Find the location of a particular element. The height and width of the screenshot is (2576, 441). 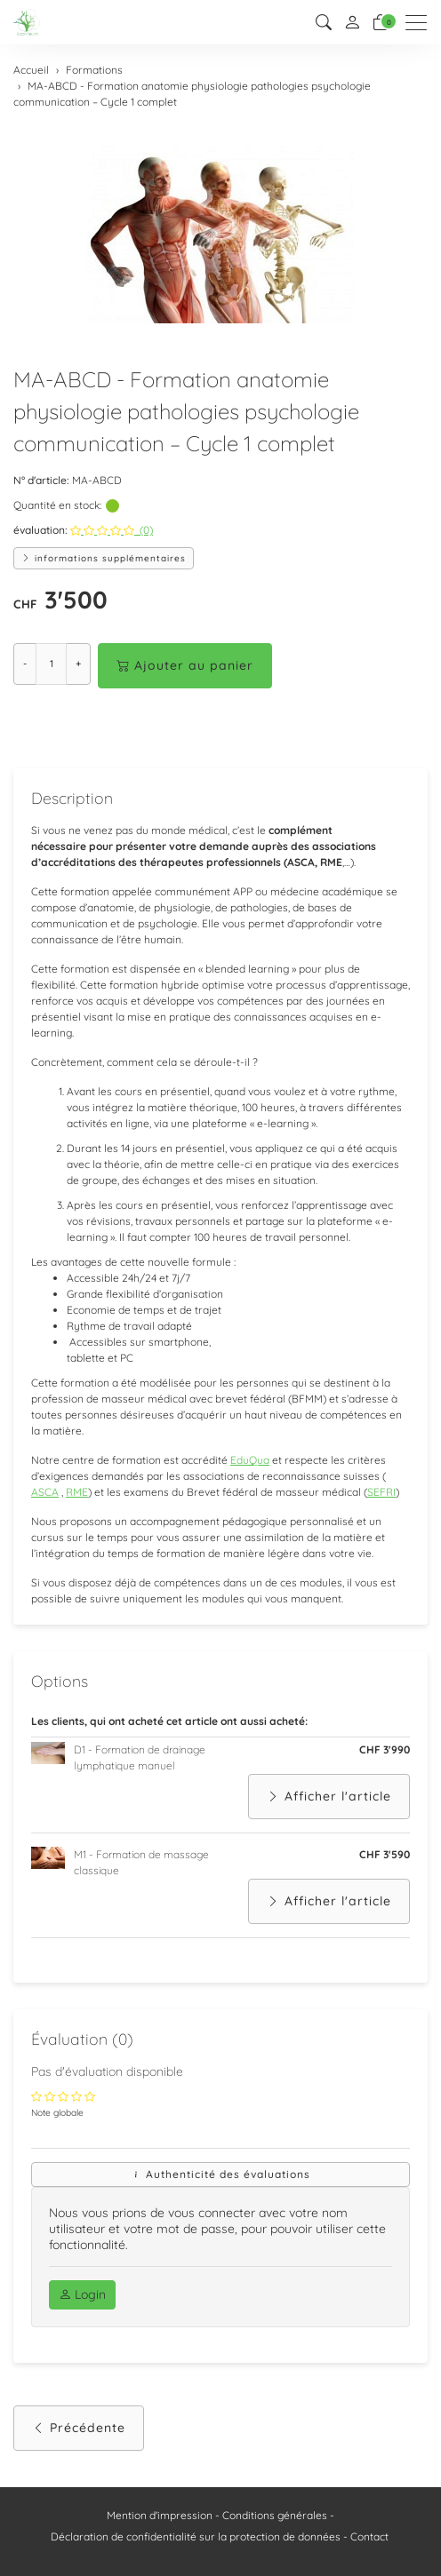

RME is located at coordinates (77, 1492).